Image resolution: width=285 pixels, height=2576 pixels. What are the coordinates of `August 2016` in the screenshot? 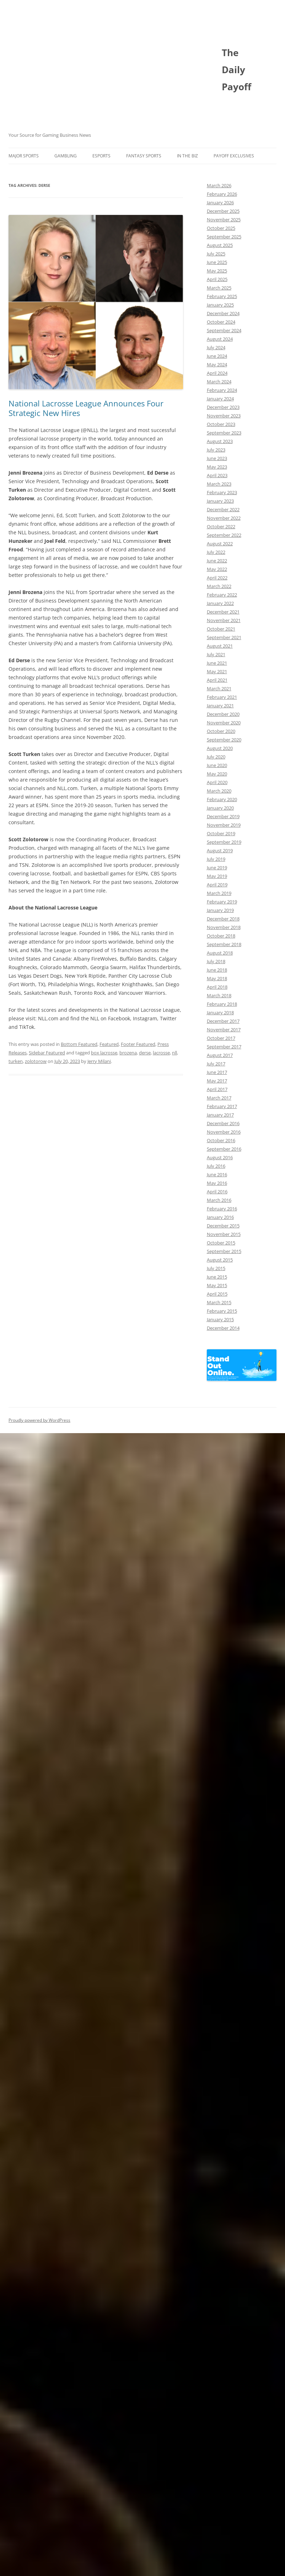 It's located at (220, 1157).